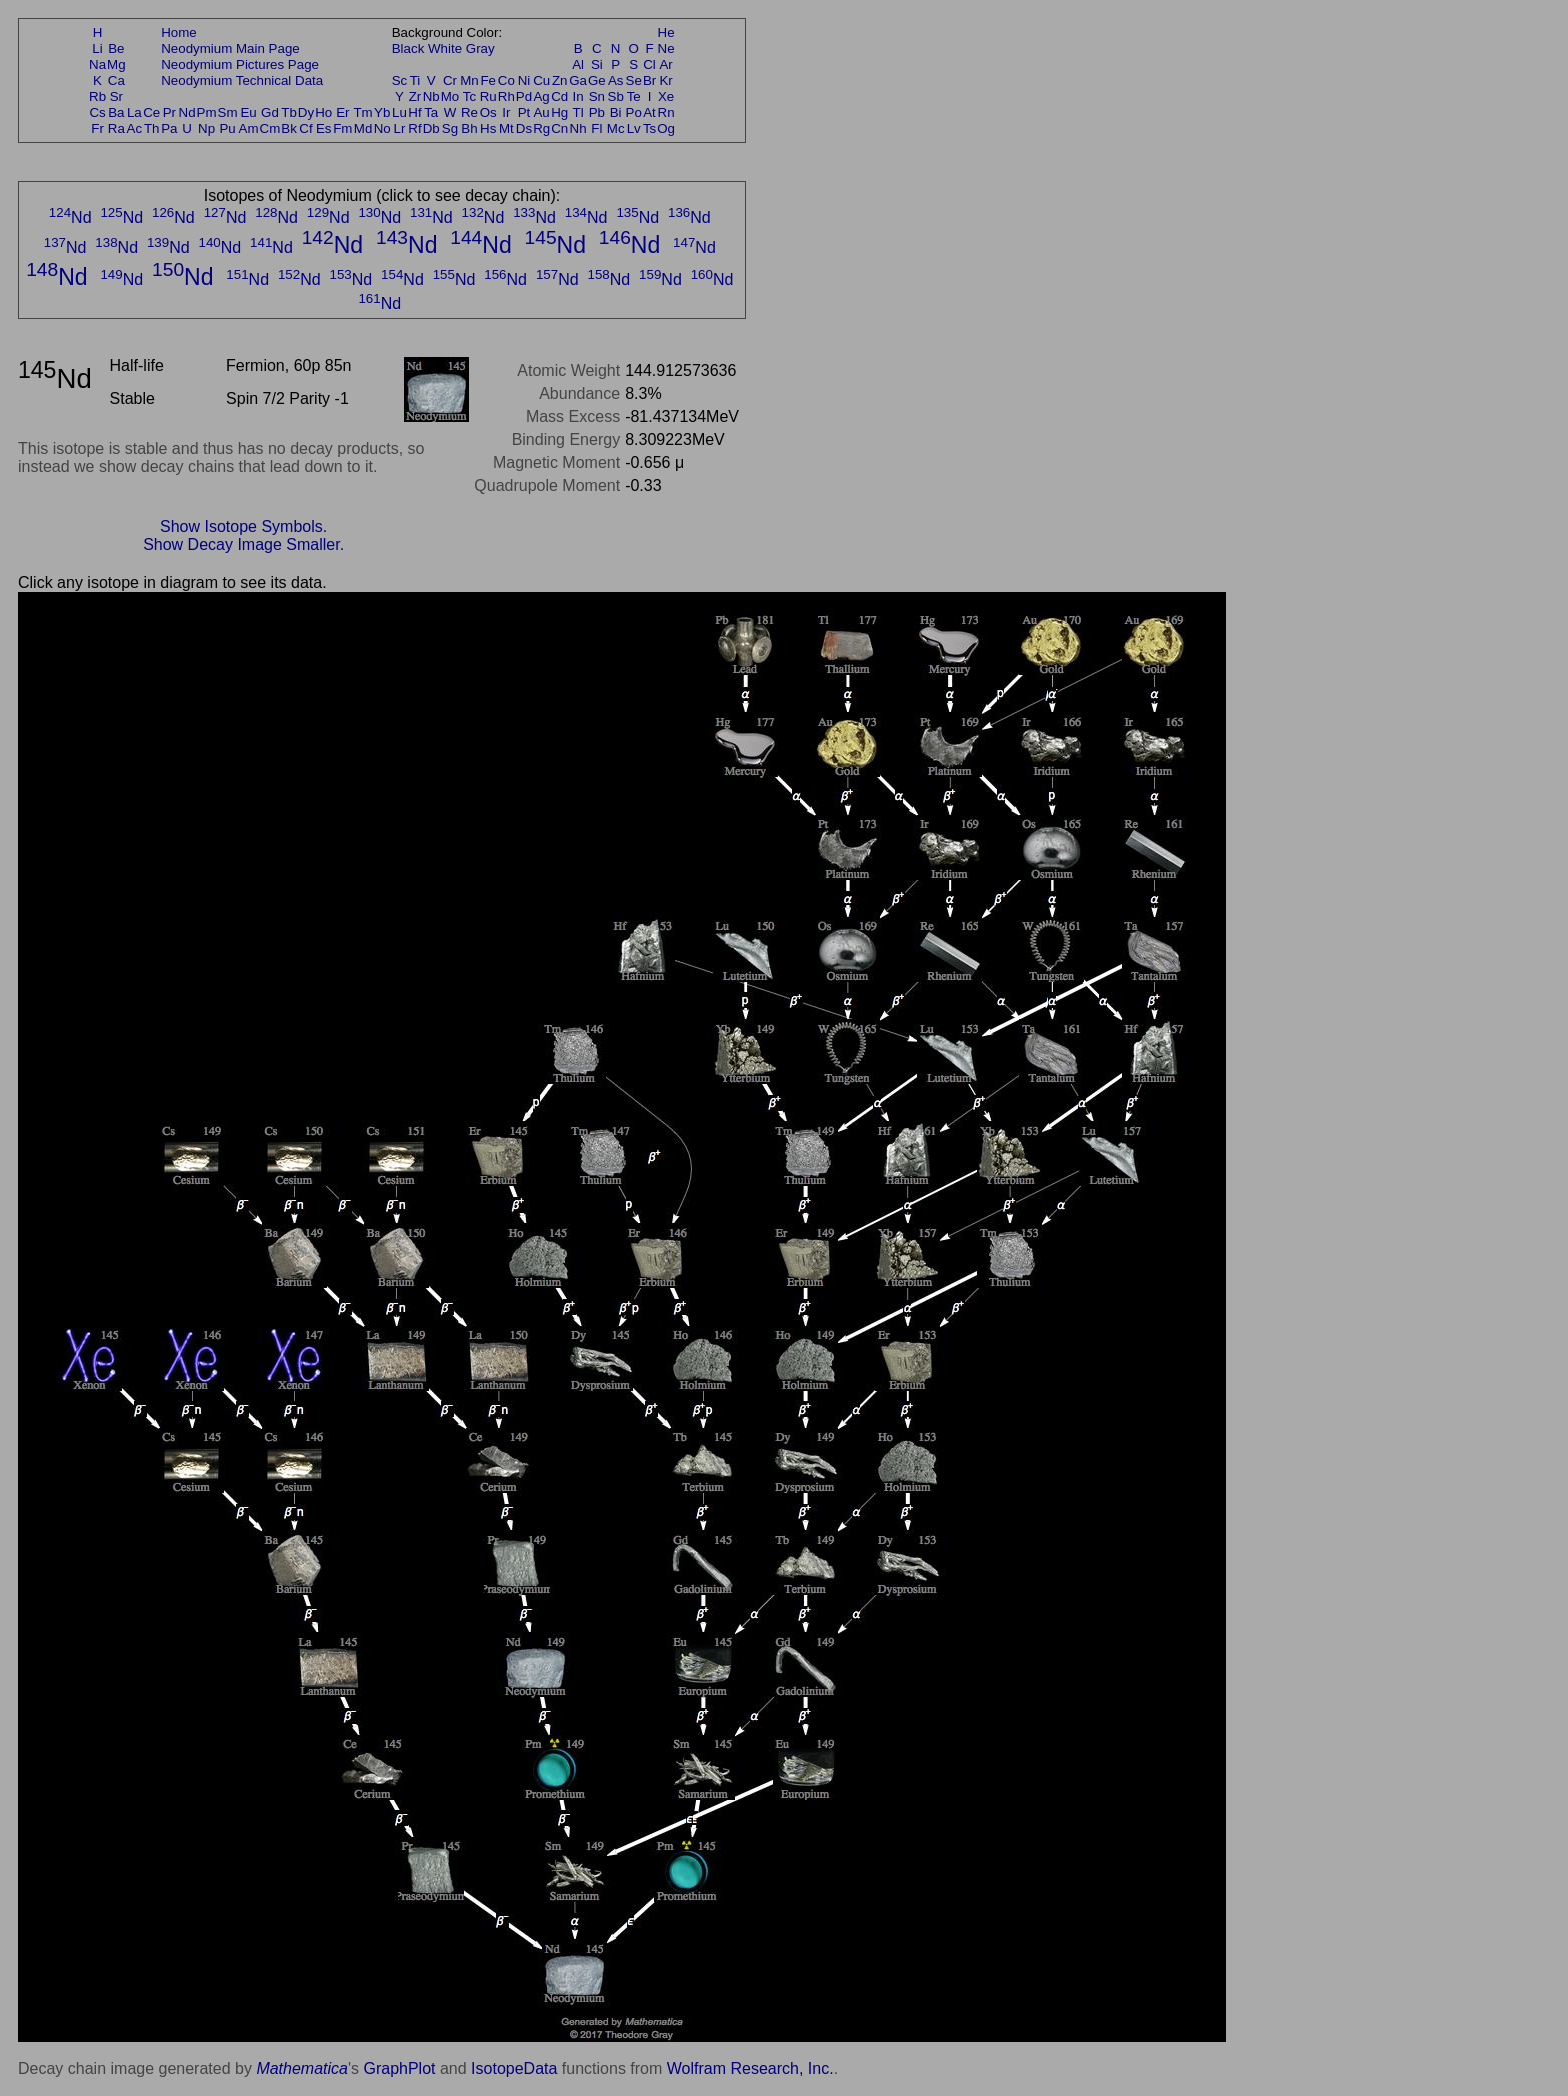 This screenshot has width=1568, height=2096. I want to click on Rn, so click(666, 112).